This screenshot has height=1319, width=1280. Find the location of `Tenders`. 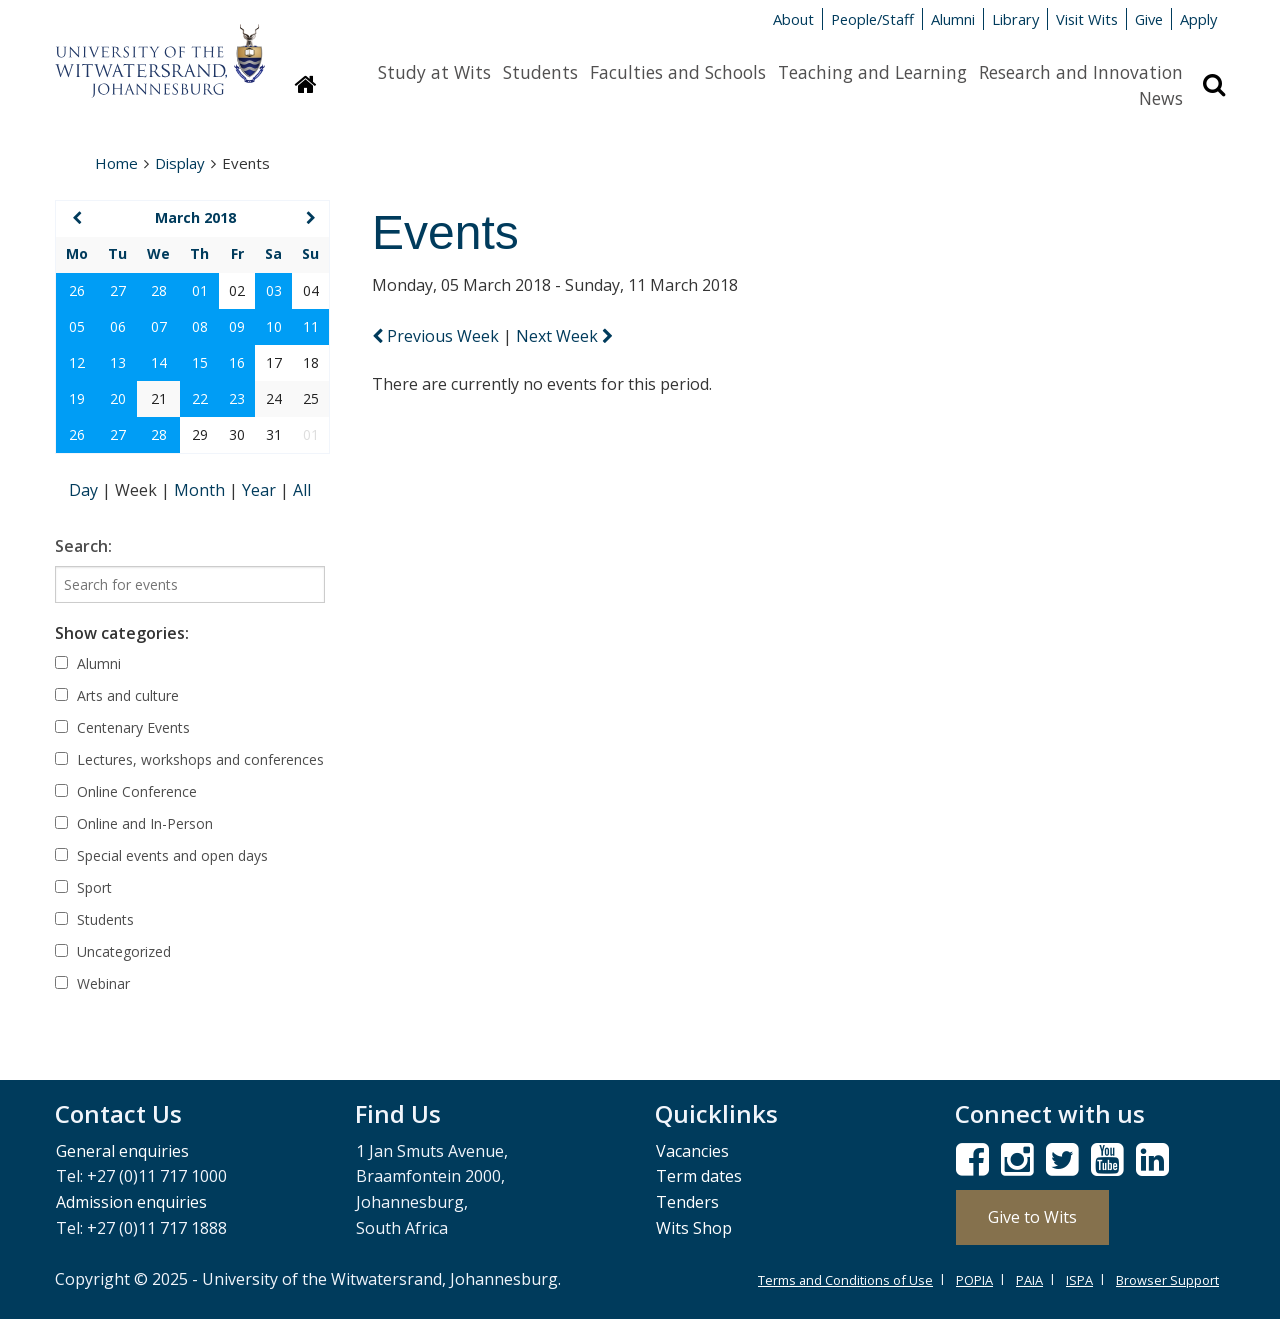

Tenders is located at coordinates (687, 1202).